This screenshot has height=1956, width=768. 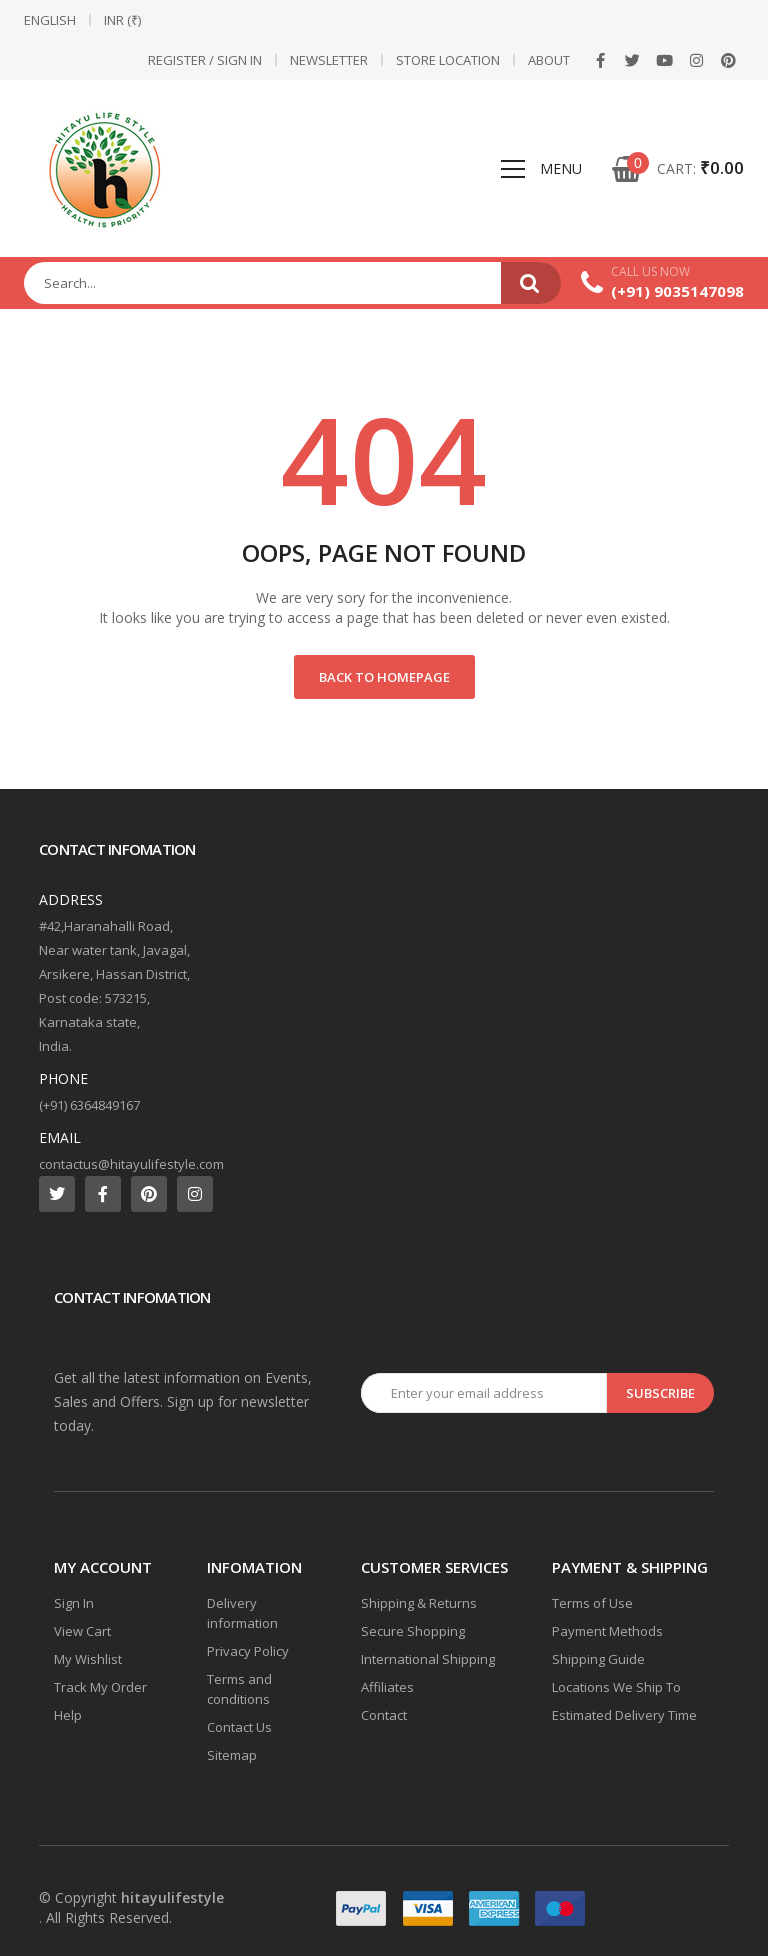 What do you see at coordinates (607, 1631) in the screenshot?
I see `Payment Methods` at bounding box center [607, 1631].